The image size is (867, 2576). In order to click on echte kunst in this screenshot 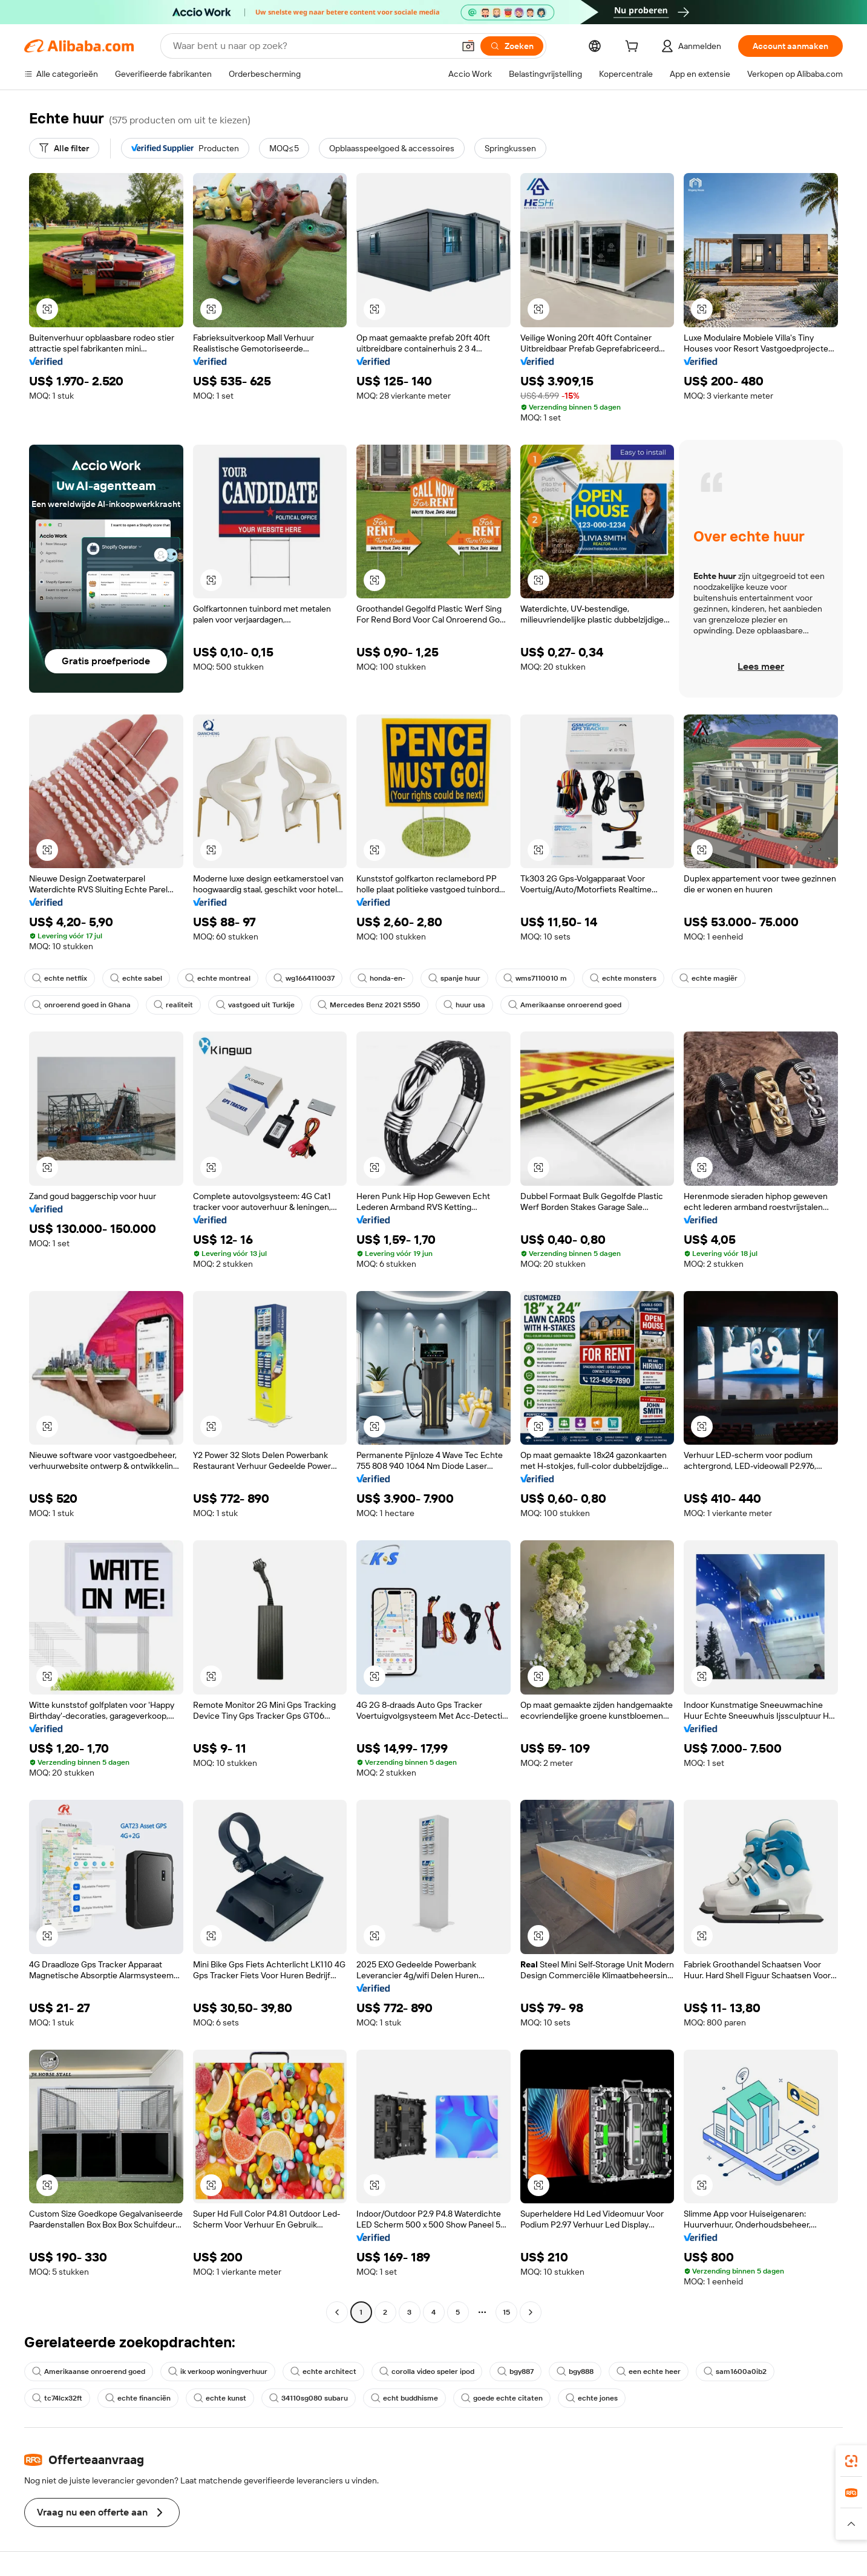, I will do `click(220, 2398)`.